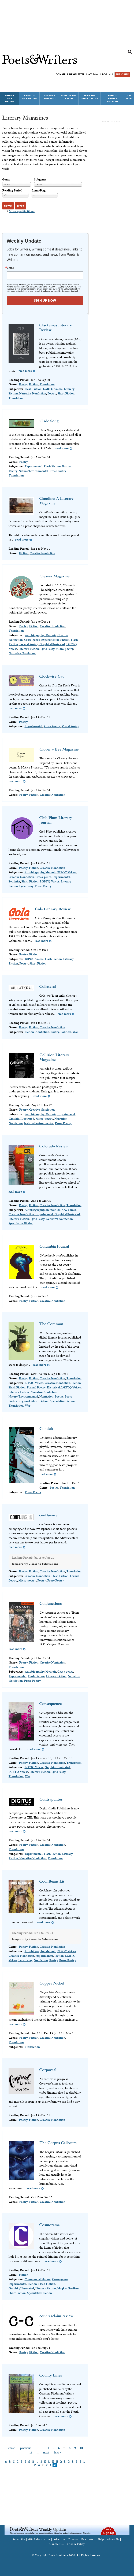 The image size is (134, 2576). What do you see at coordinates (28, 648) in the screenshot?
I see `Literary Fiction` at bounding box center [28, 648].